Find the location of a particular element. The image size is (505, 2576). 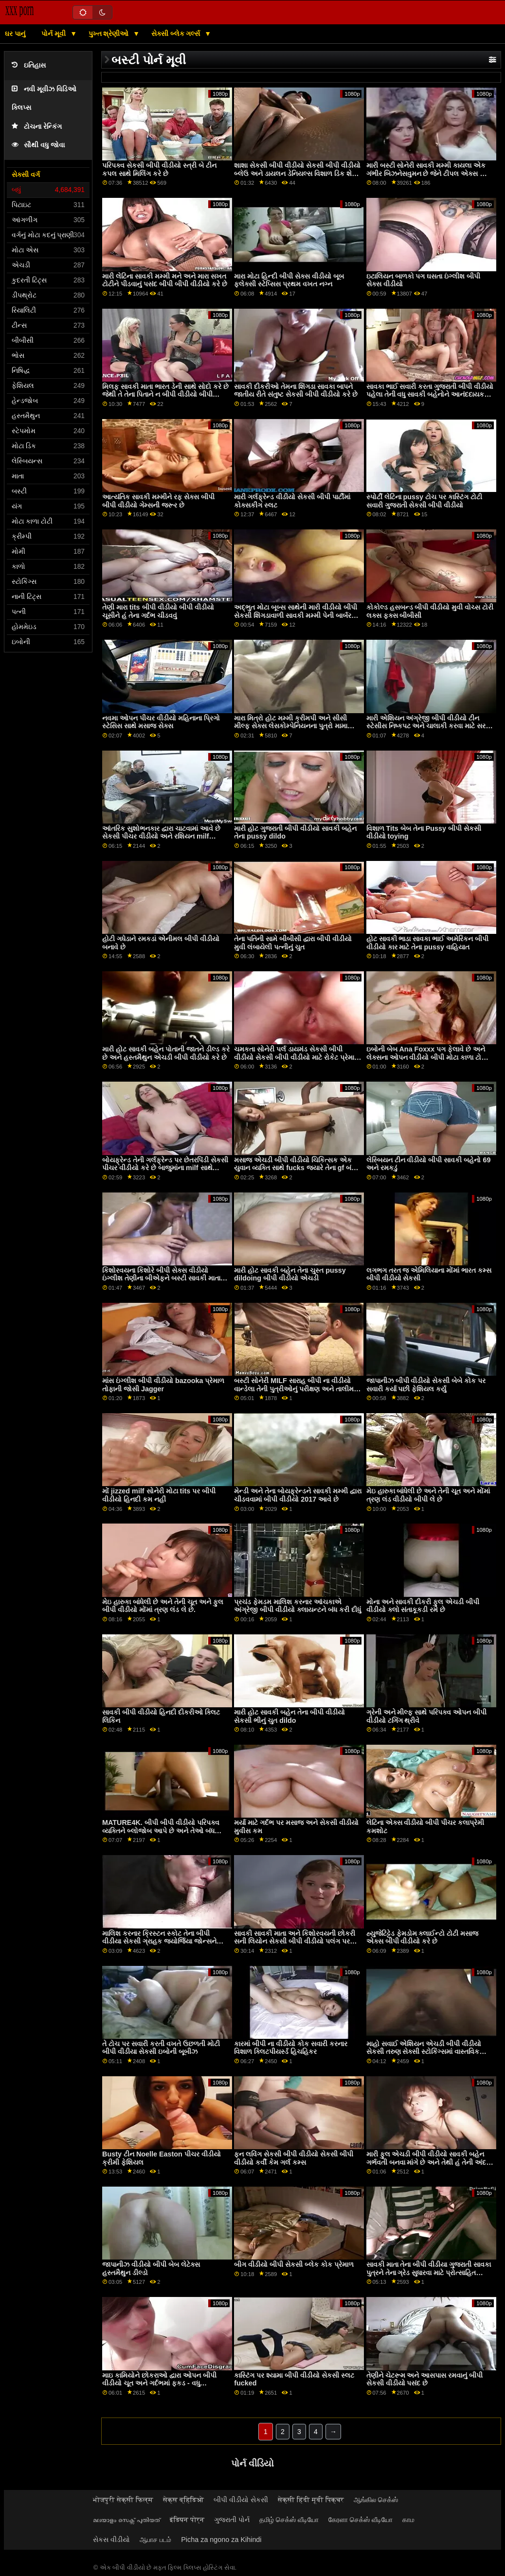

નવમા ઓપન પીચર વીડીયો મહિનાના પ્રિગો સ્ટેસિસ સાથે મસાજ સેક્સ is located at coordinates (161, 722).